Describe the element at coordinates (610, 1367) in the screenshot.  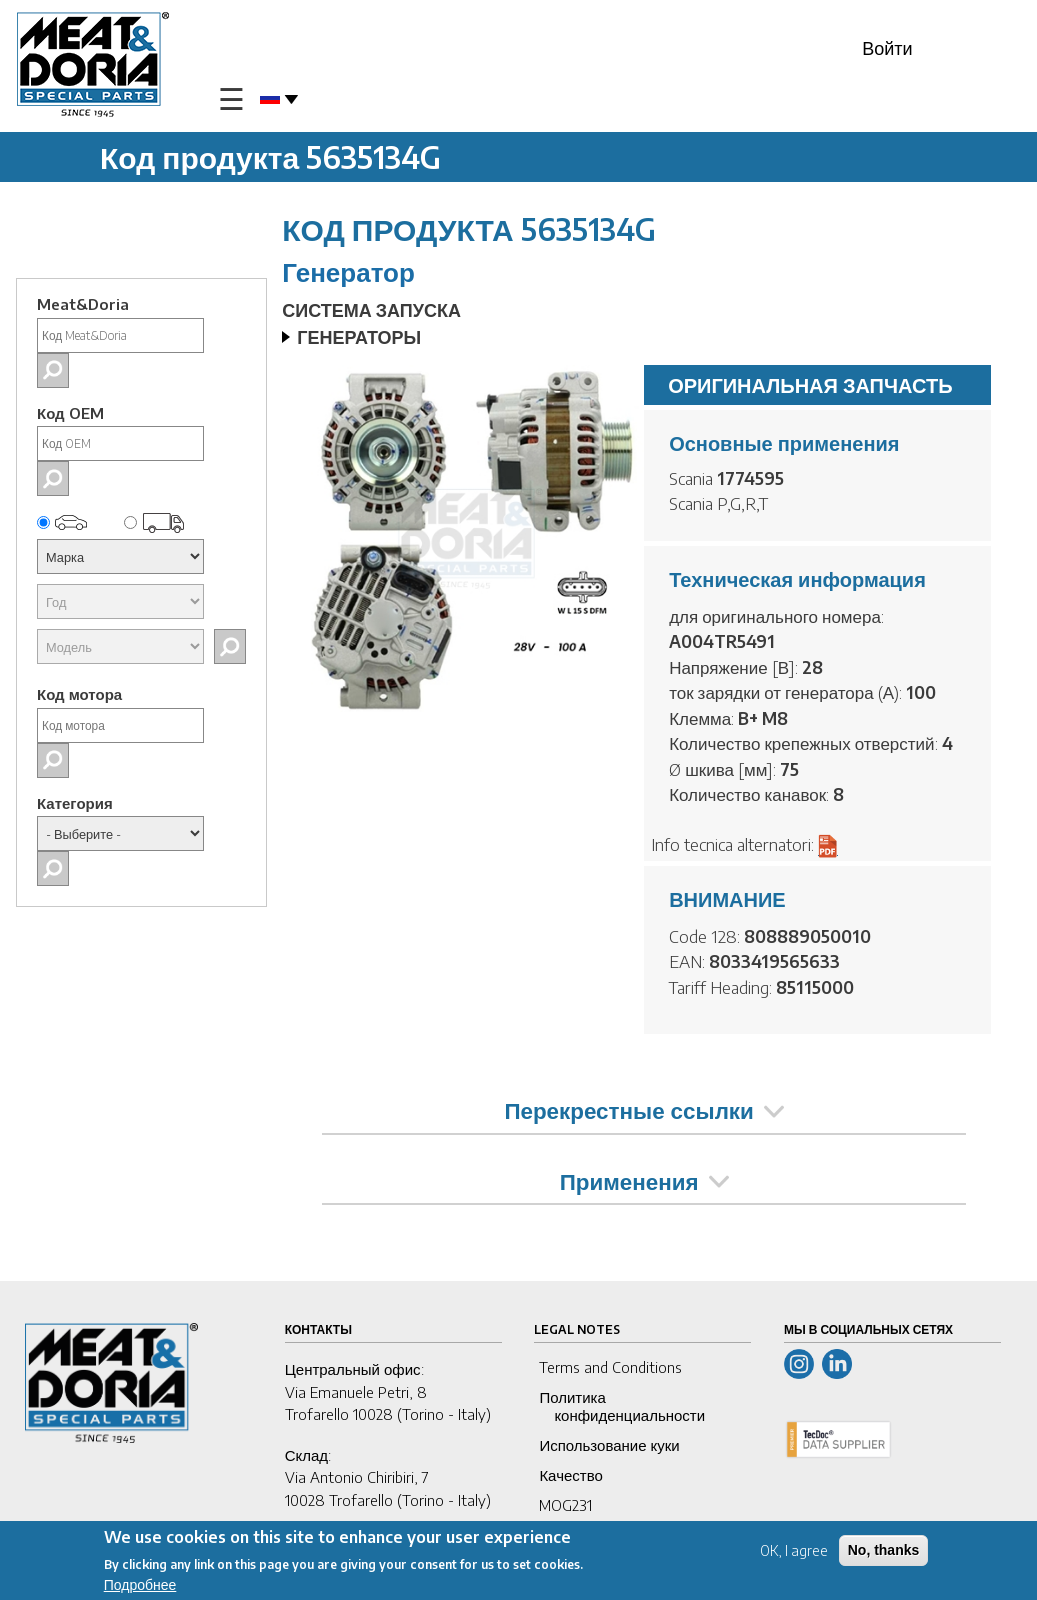
I see `Terms and Conditions` at that location.